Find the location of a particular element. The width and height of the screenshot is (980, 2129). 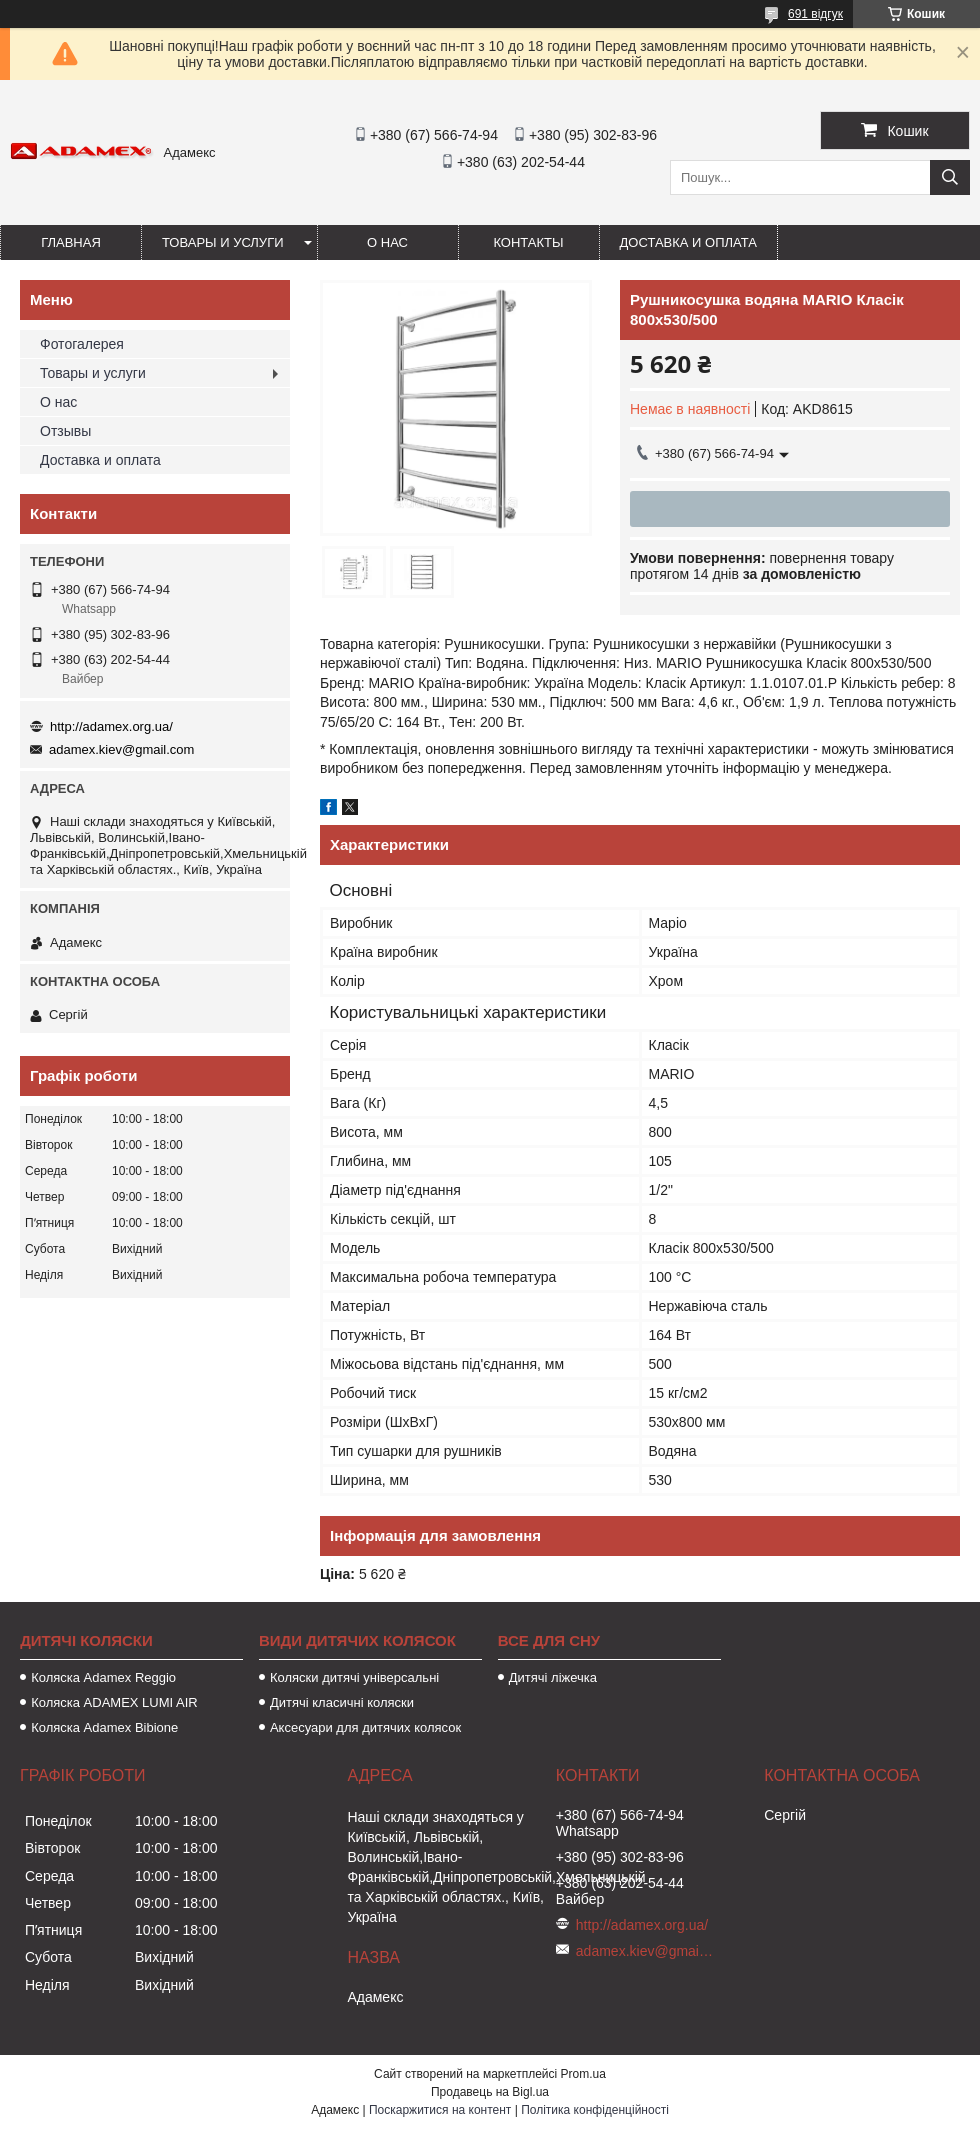

Продавець на Bigl.ua is located at coordinates (490, 2092).